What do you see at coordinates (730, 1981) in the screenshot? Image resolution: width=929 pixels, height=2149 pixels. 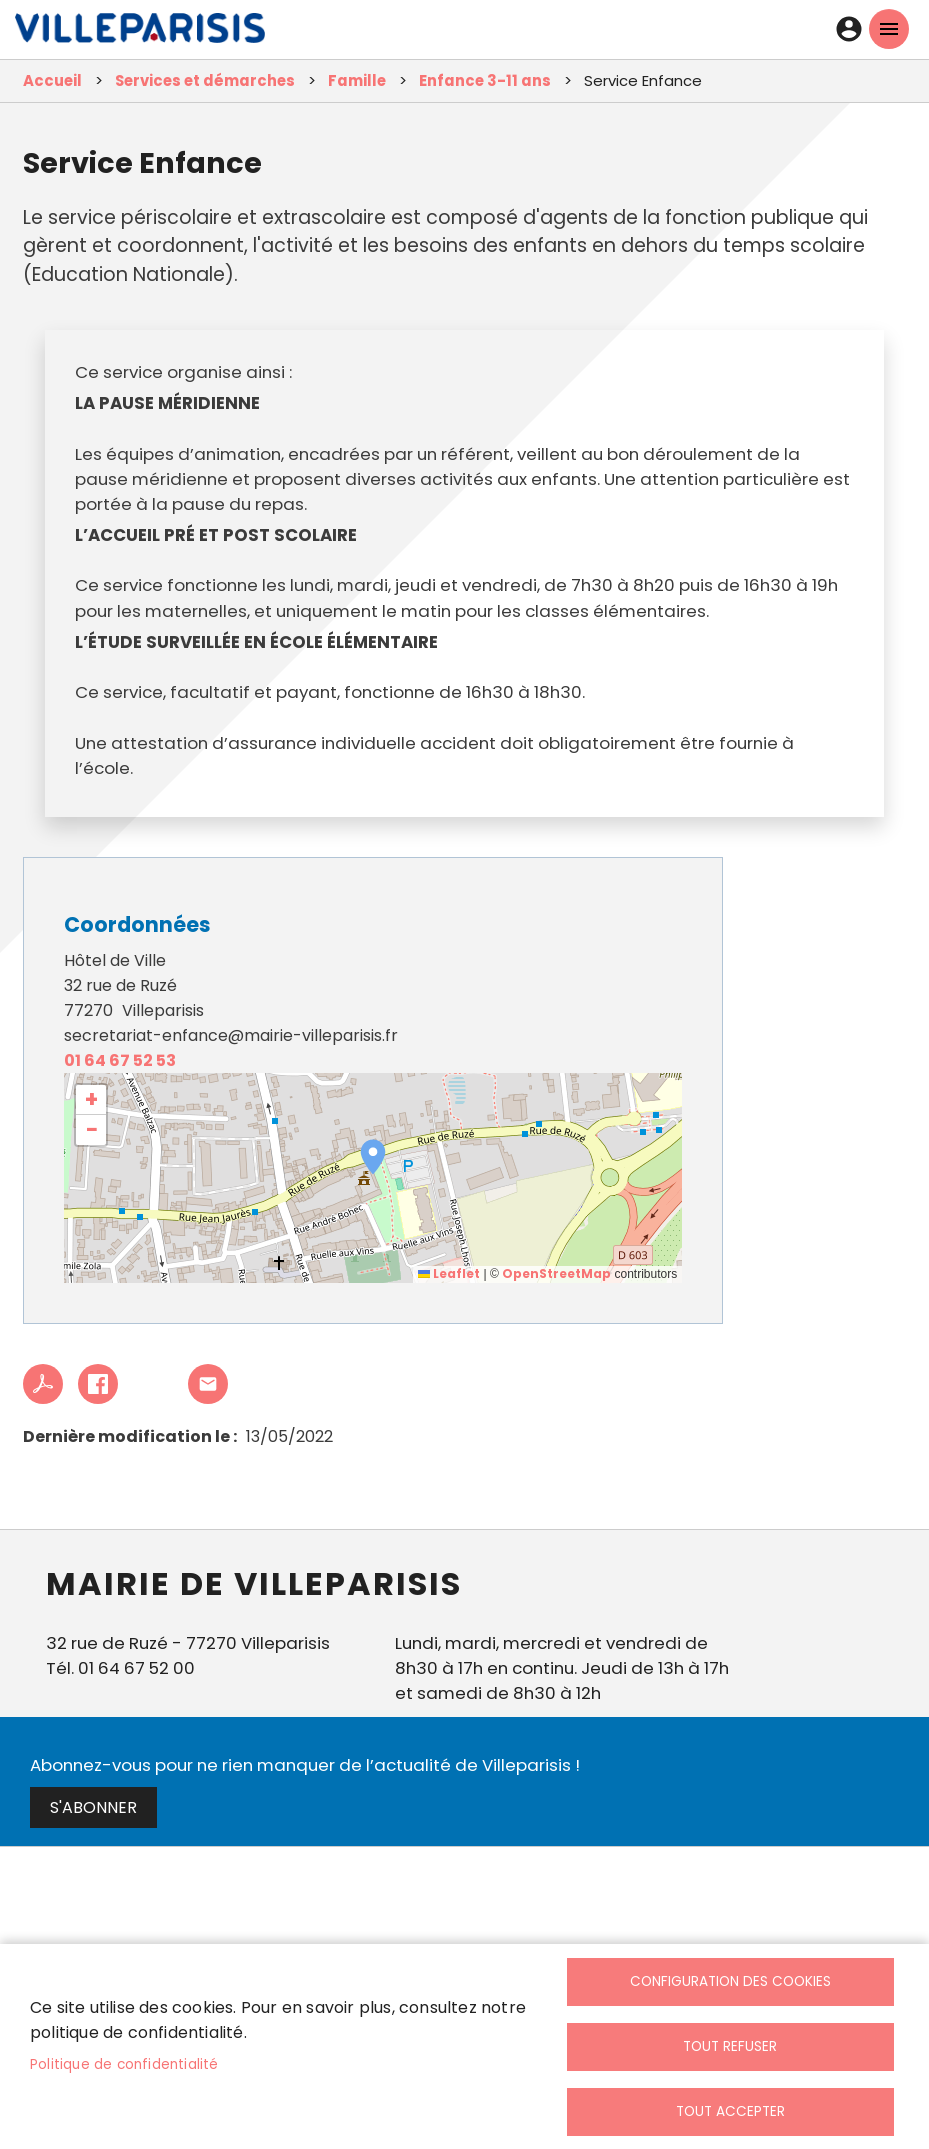 I see `Configuration des cookies` at bounding box center [730, 1981].